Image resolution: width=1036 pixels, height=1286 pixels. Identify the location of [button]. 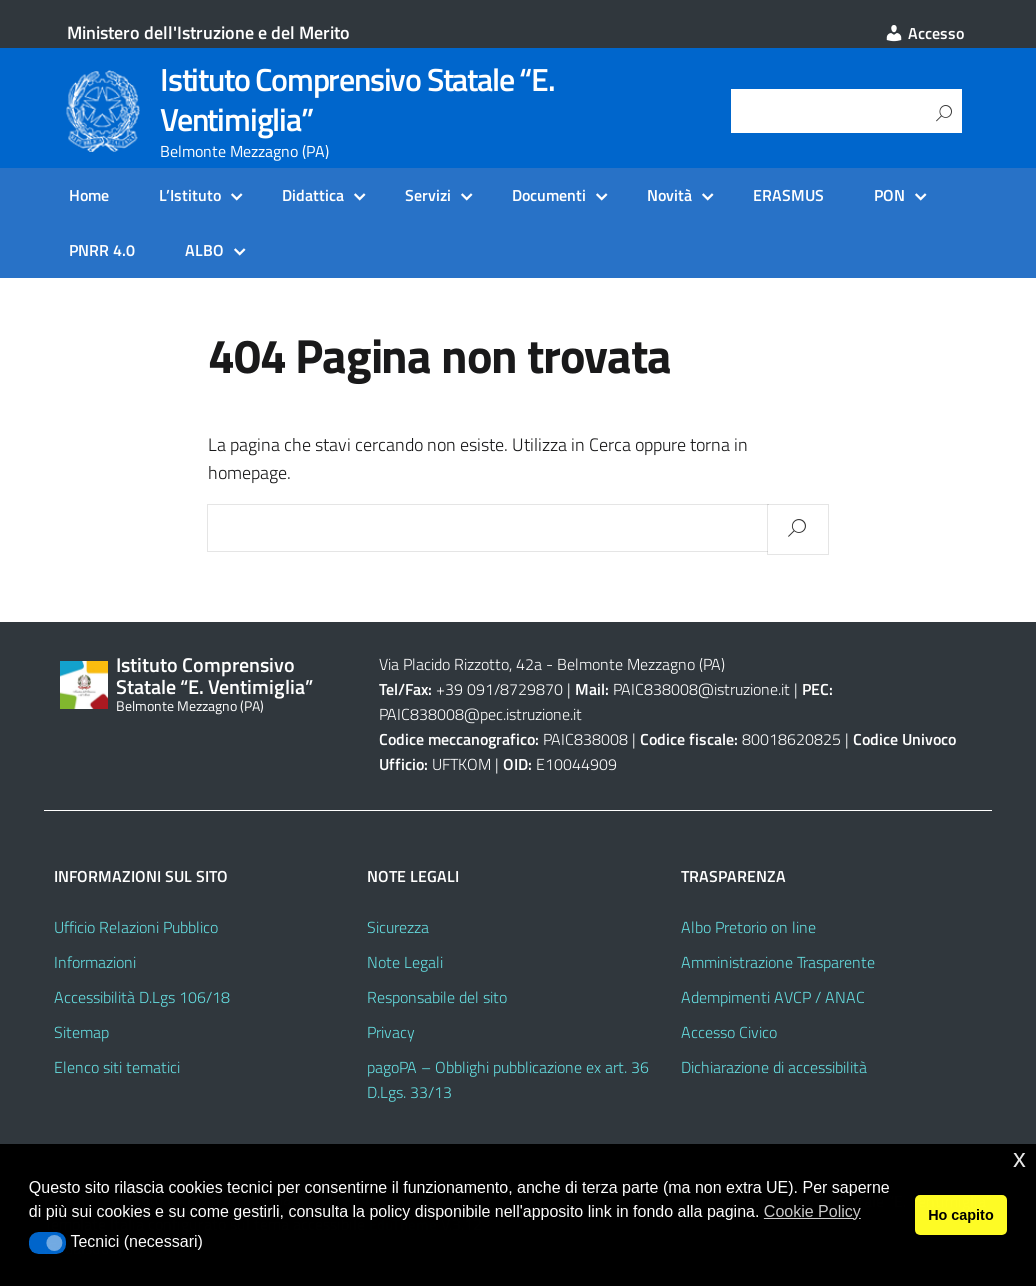
(47, 1243).